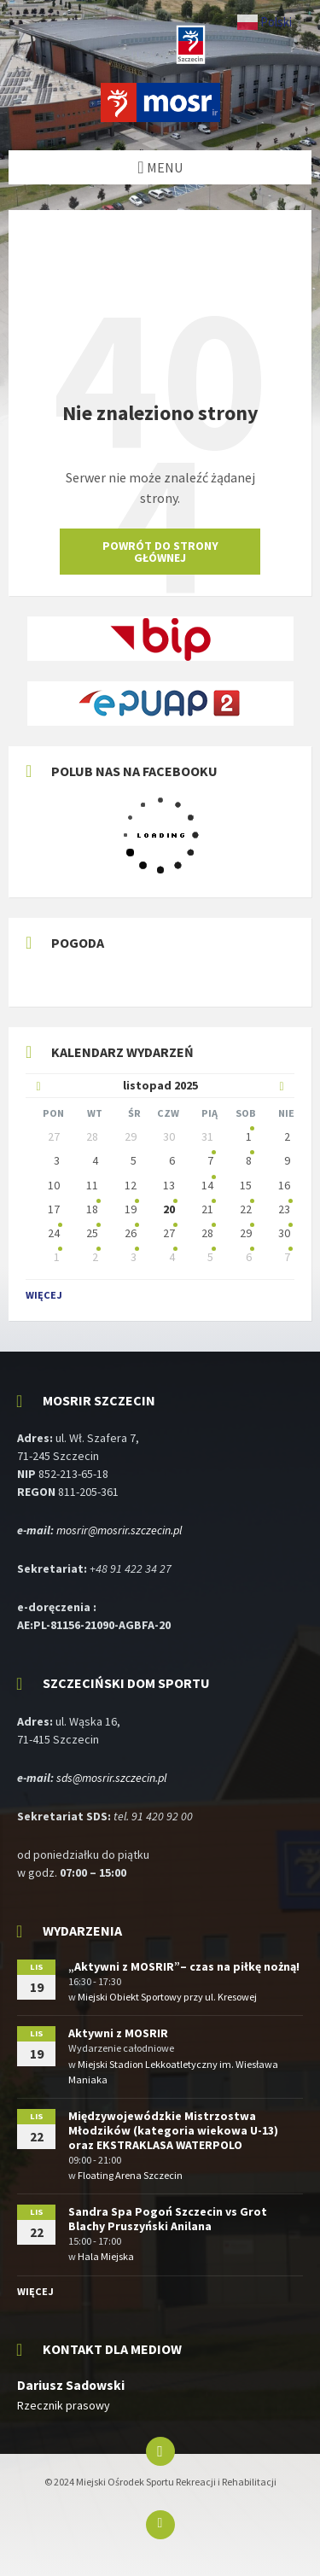  I want to click on Sandra Spa Pogoń Szczecin vs Grot Blachy Pruszyński Anilana, so click(167, 2219).